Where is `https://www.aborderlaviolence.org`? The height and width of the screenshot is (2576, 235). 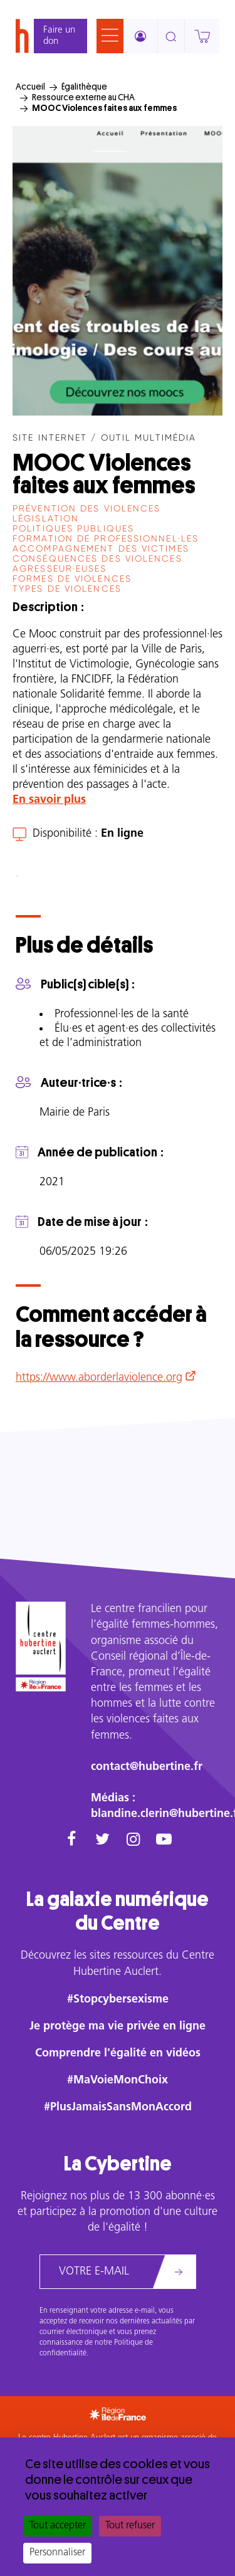
https://www.aborderlaviolence.org is located at coordinates (99, 1378).